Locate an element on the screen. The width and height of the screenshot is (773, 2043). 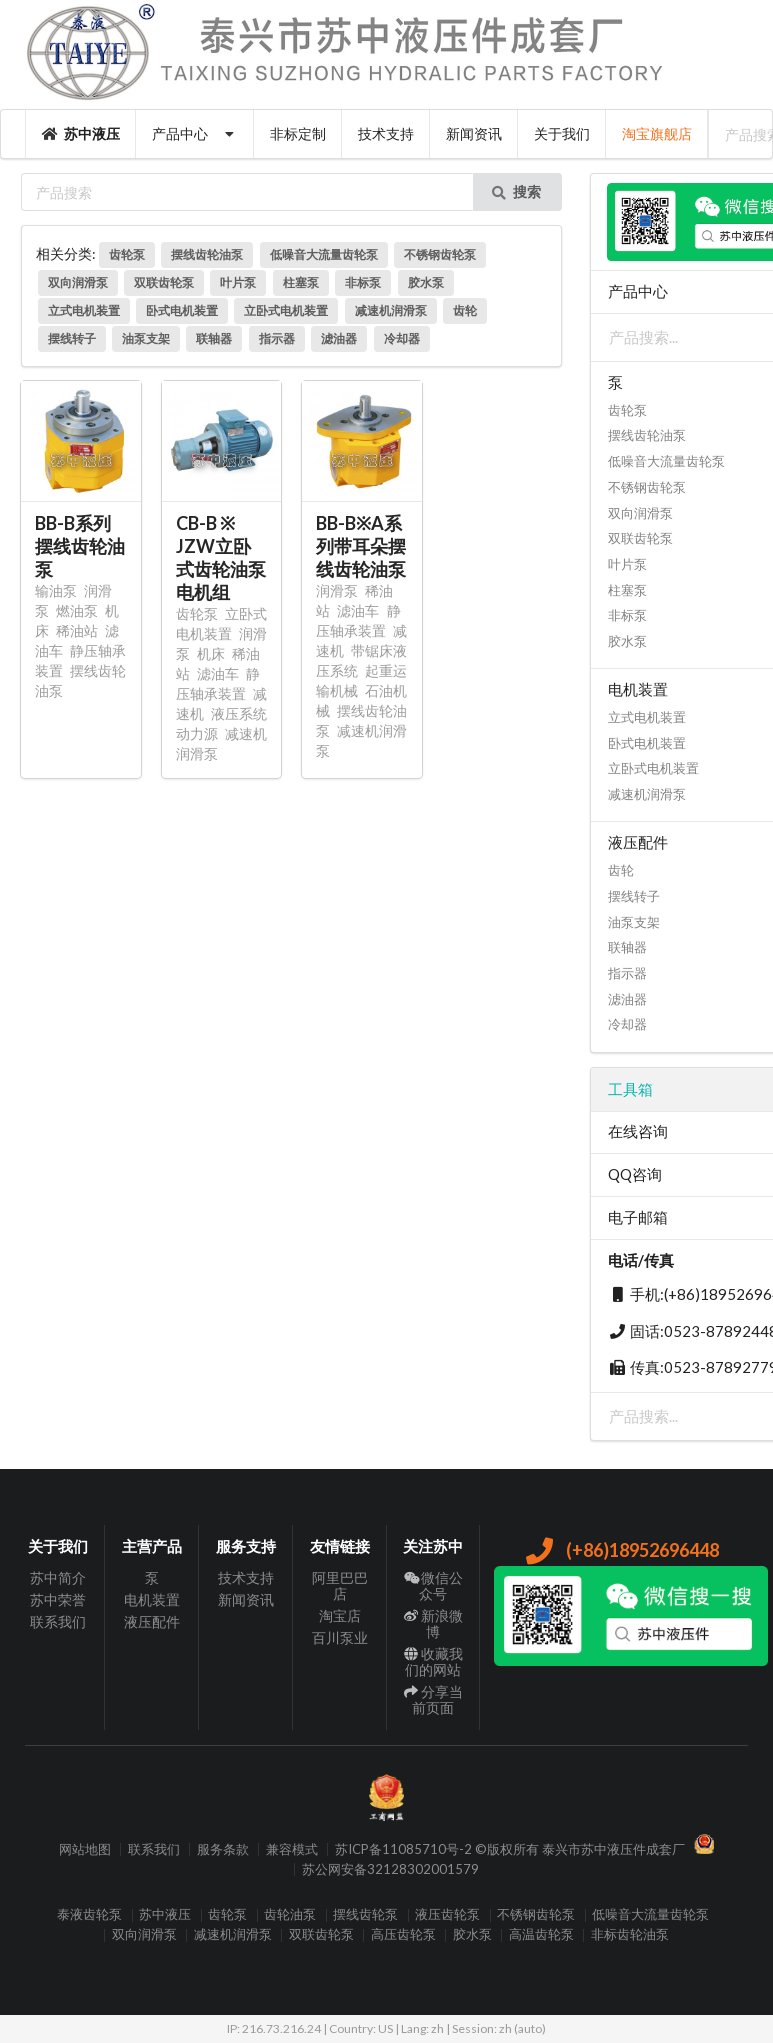
摆线齿轮油泵 is located at coordinates (207, 254).